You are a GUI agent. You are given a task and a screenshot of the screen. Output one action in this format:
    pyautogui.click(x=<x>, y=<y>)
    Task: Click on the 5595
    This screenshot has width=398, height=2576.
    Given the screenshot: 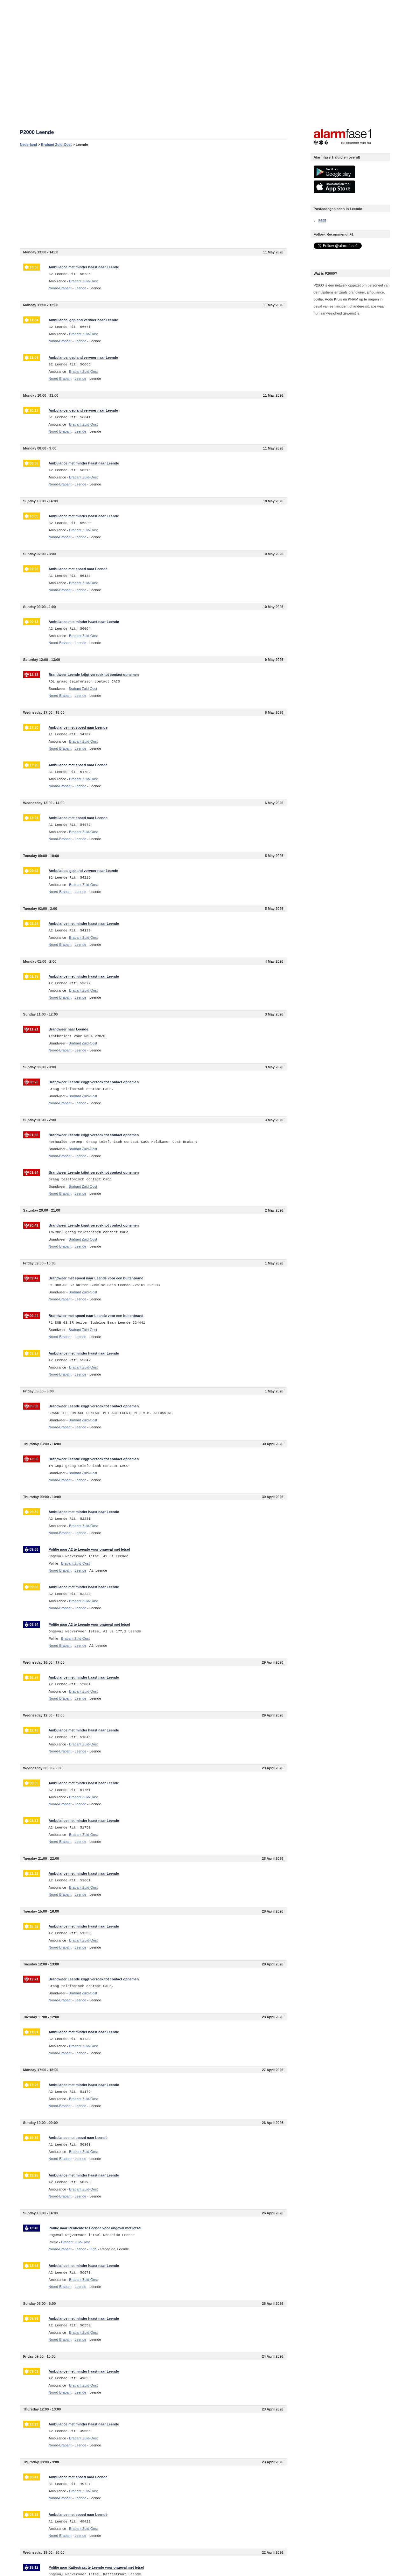 What is the action you would take?
    pyautogui.click(x=322, y=221)
    